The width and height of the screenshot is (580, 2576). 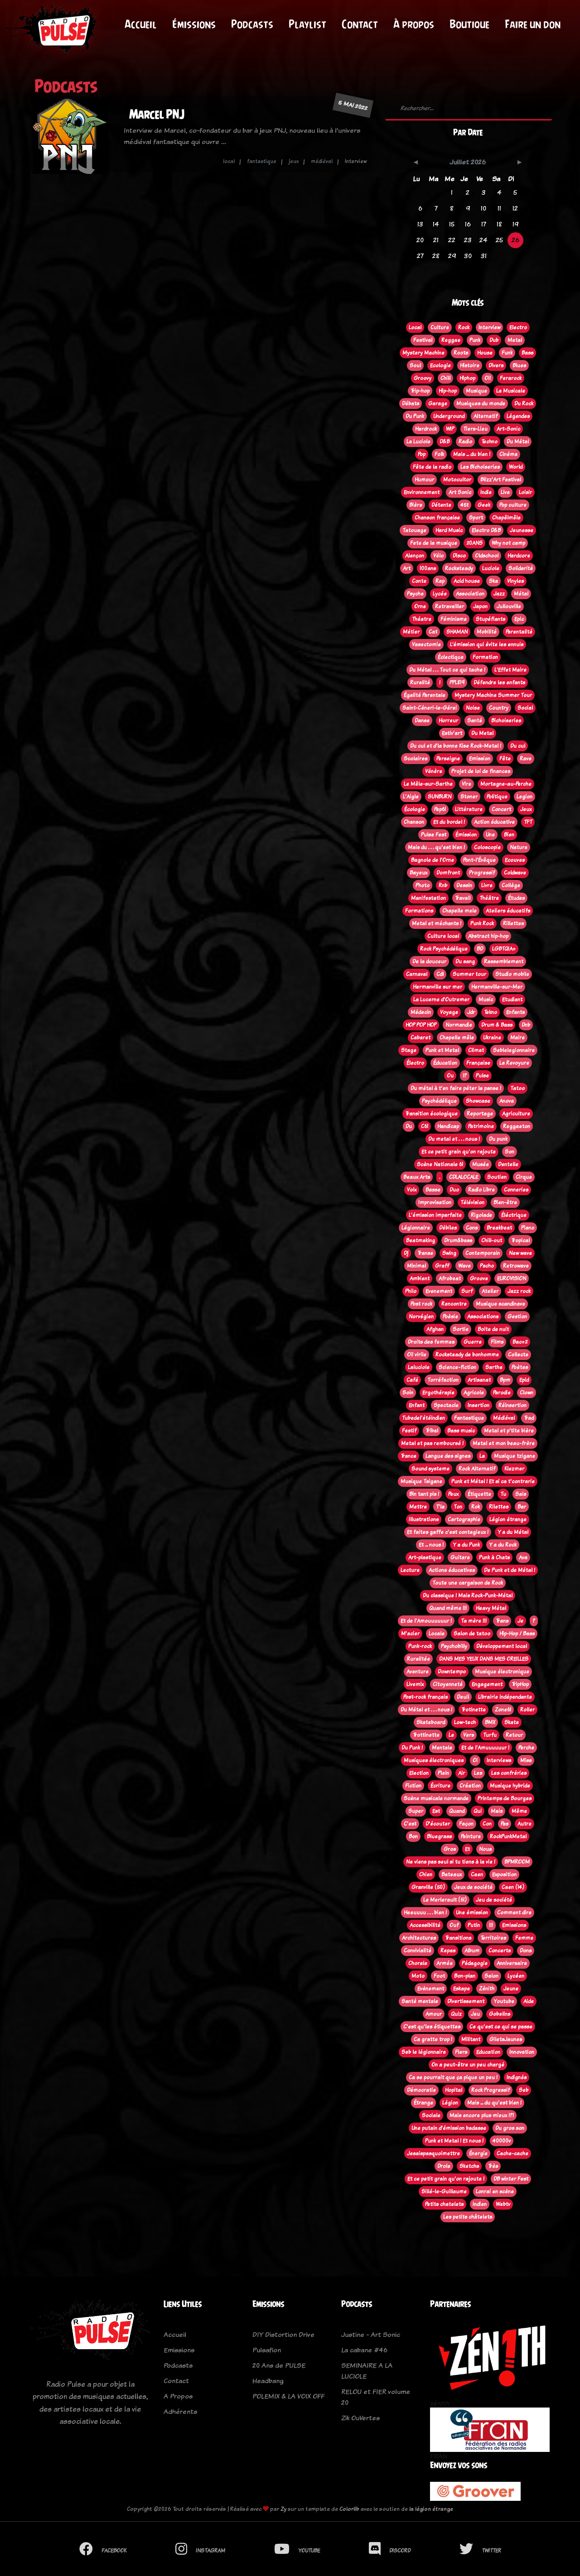 I want to click on Éléctrique, so click(x=514, y=1215).